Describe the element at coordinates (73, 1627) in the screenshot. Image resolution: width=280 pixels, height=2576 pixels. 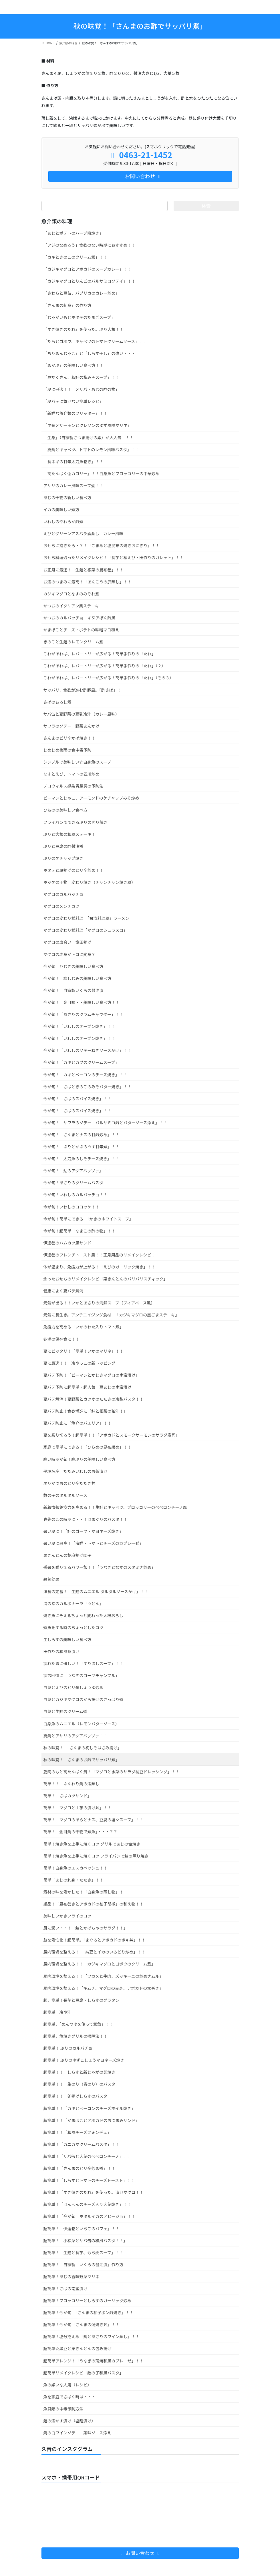
I see `煮魚をする時のちょっとしたコツ` at that location.